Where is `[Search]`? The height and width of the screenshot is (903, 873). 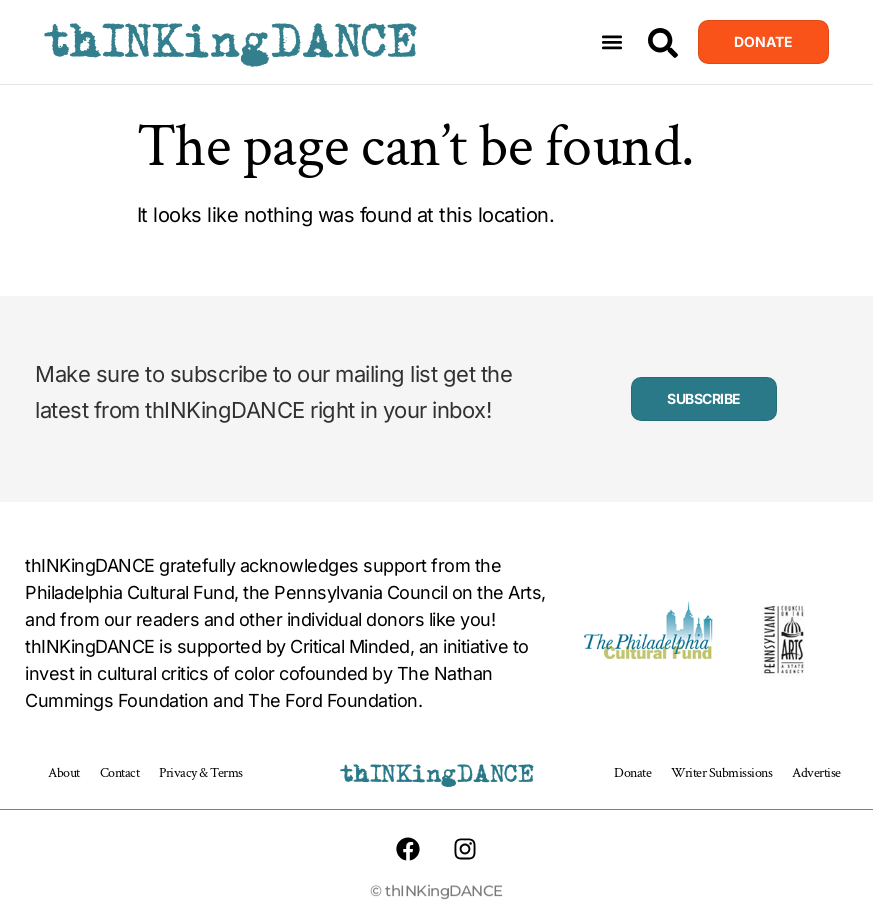 [Search] is located at coordinates (663, 43).